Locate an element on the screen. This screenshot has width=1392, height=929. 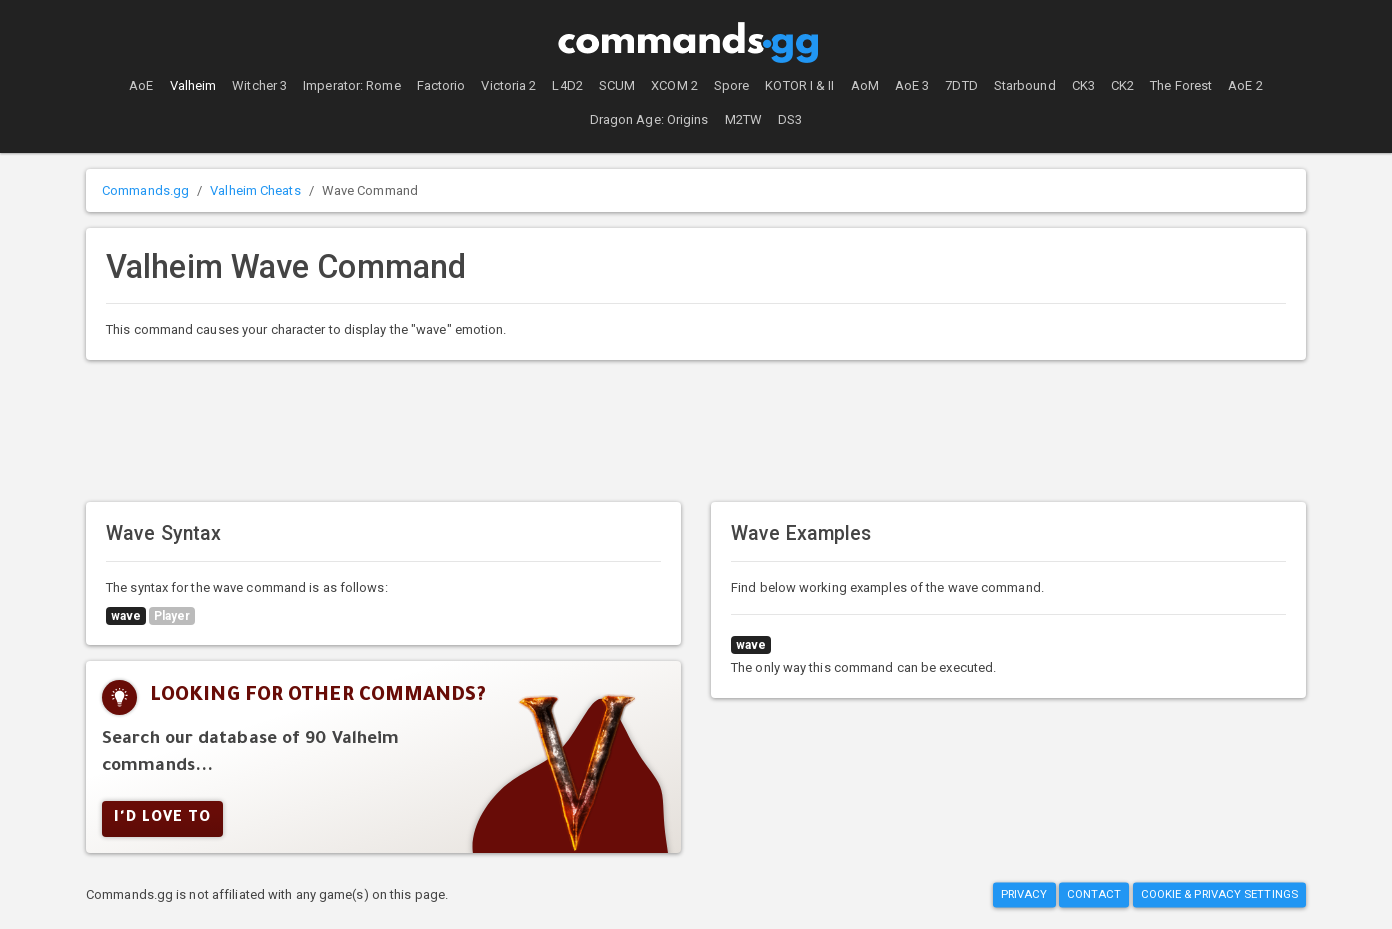
Starbound is located at coordinates (1025, 85).